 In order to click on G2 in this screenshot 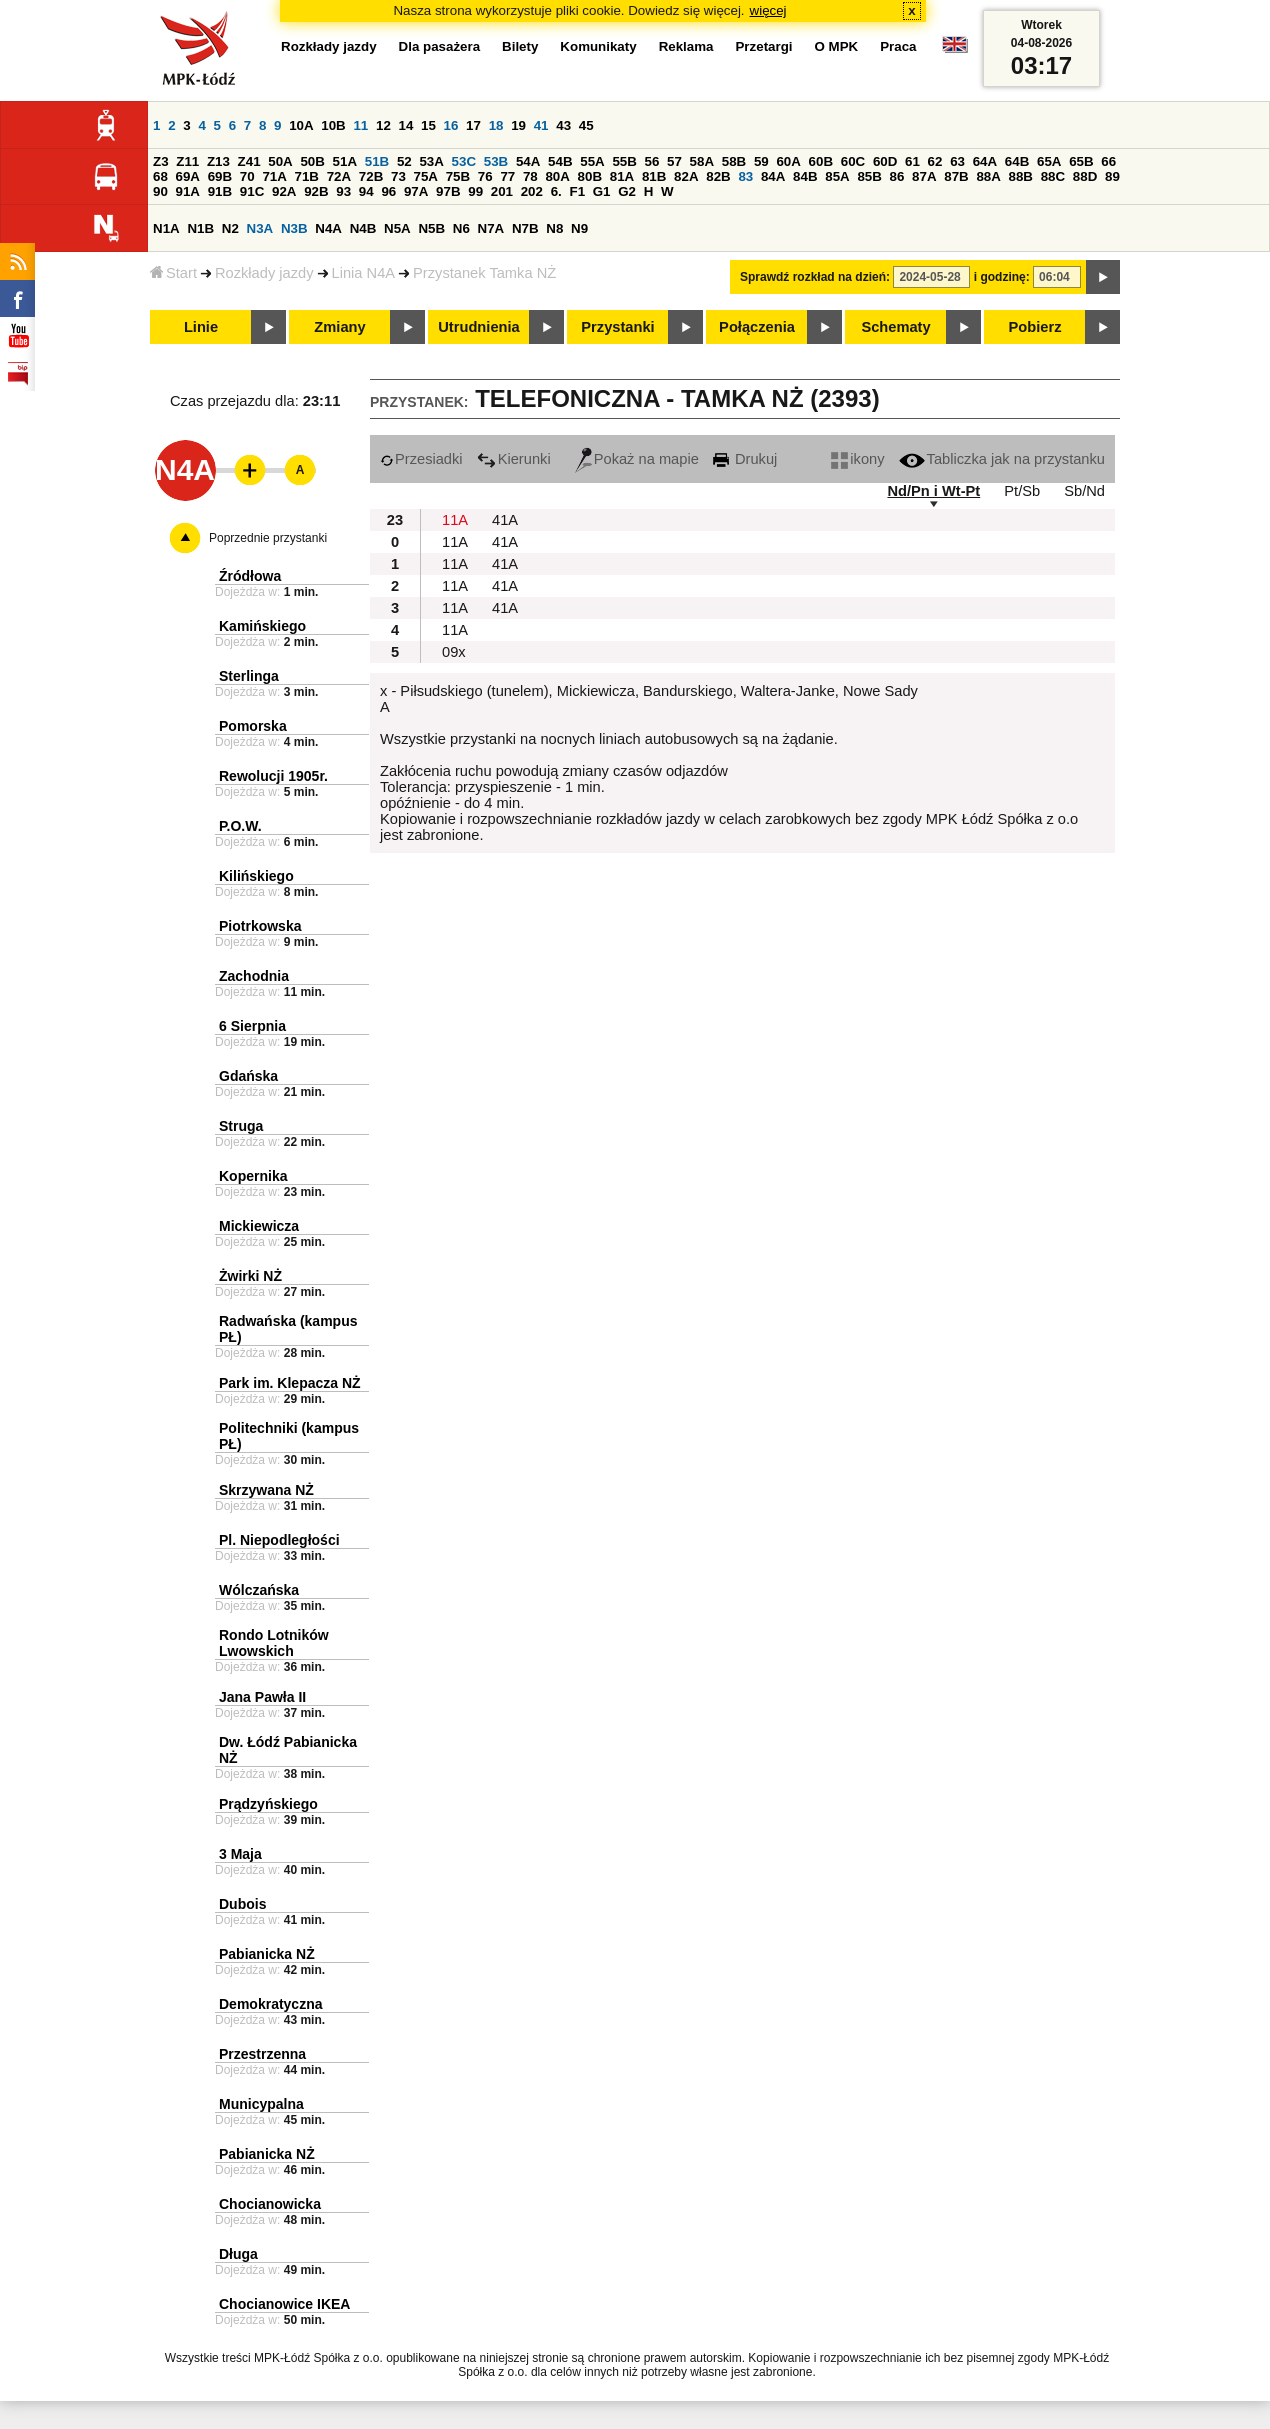, I will do `click(627, 191)`.